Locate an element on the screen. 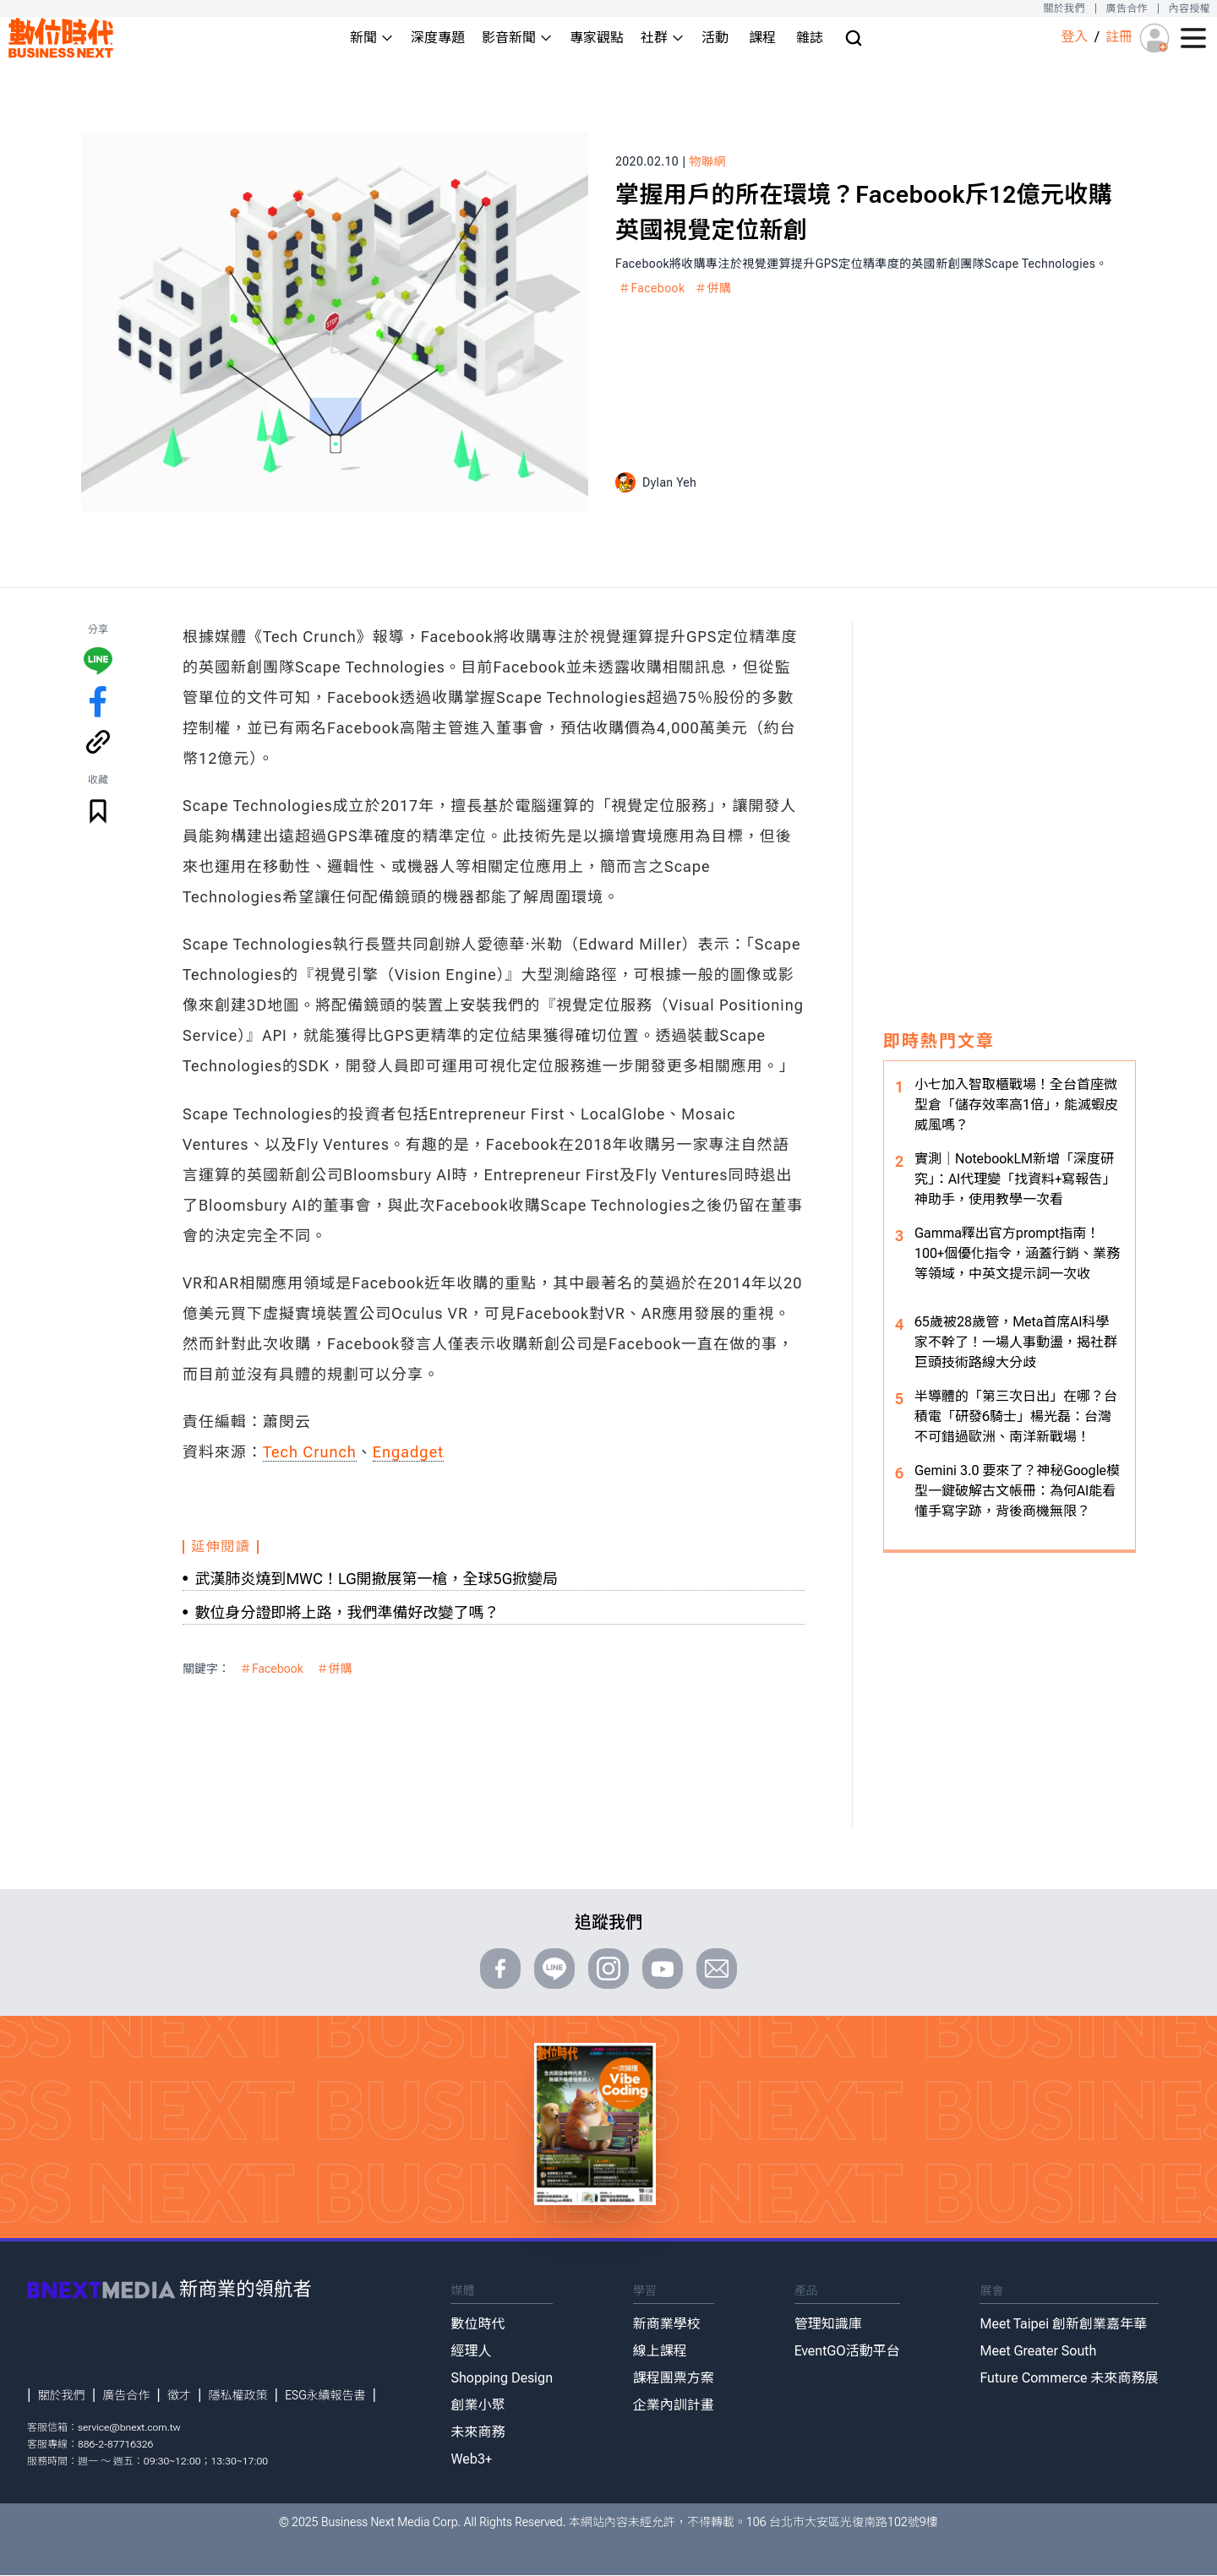 The width and height of the screenshot is (1217, 2576). Meet Greater South is located at coordinates (1038, 2351).